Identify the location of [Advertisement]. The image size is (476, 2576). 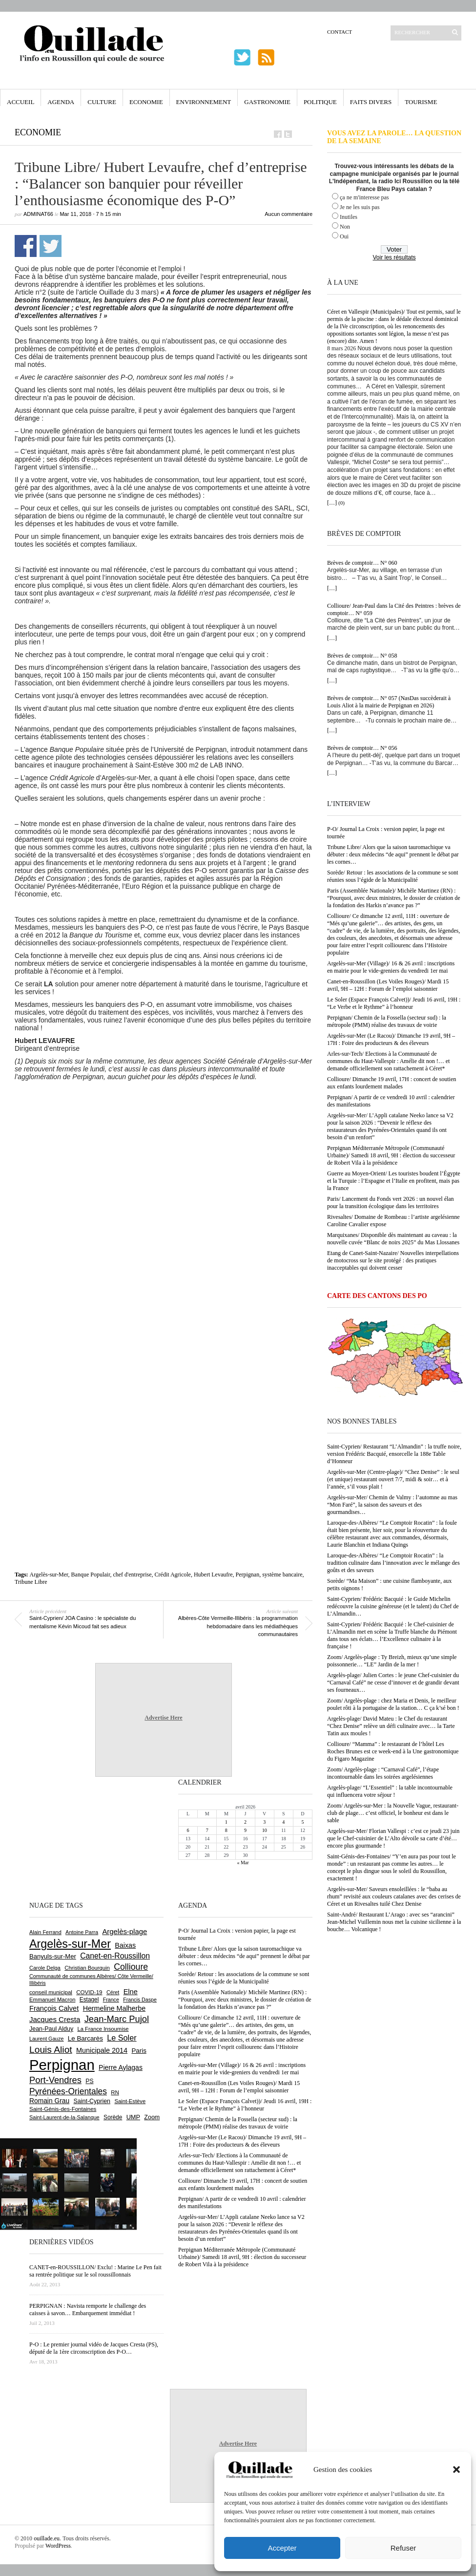
(106, 1199).